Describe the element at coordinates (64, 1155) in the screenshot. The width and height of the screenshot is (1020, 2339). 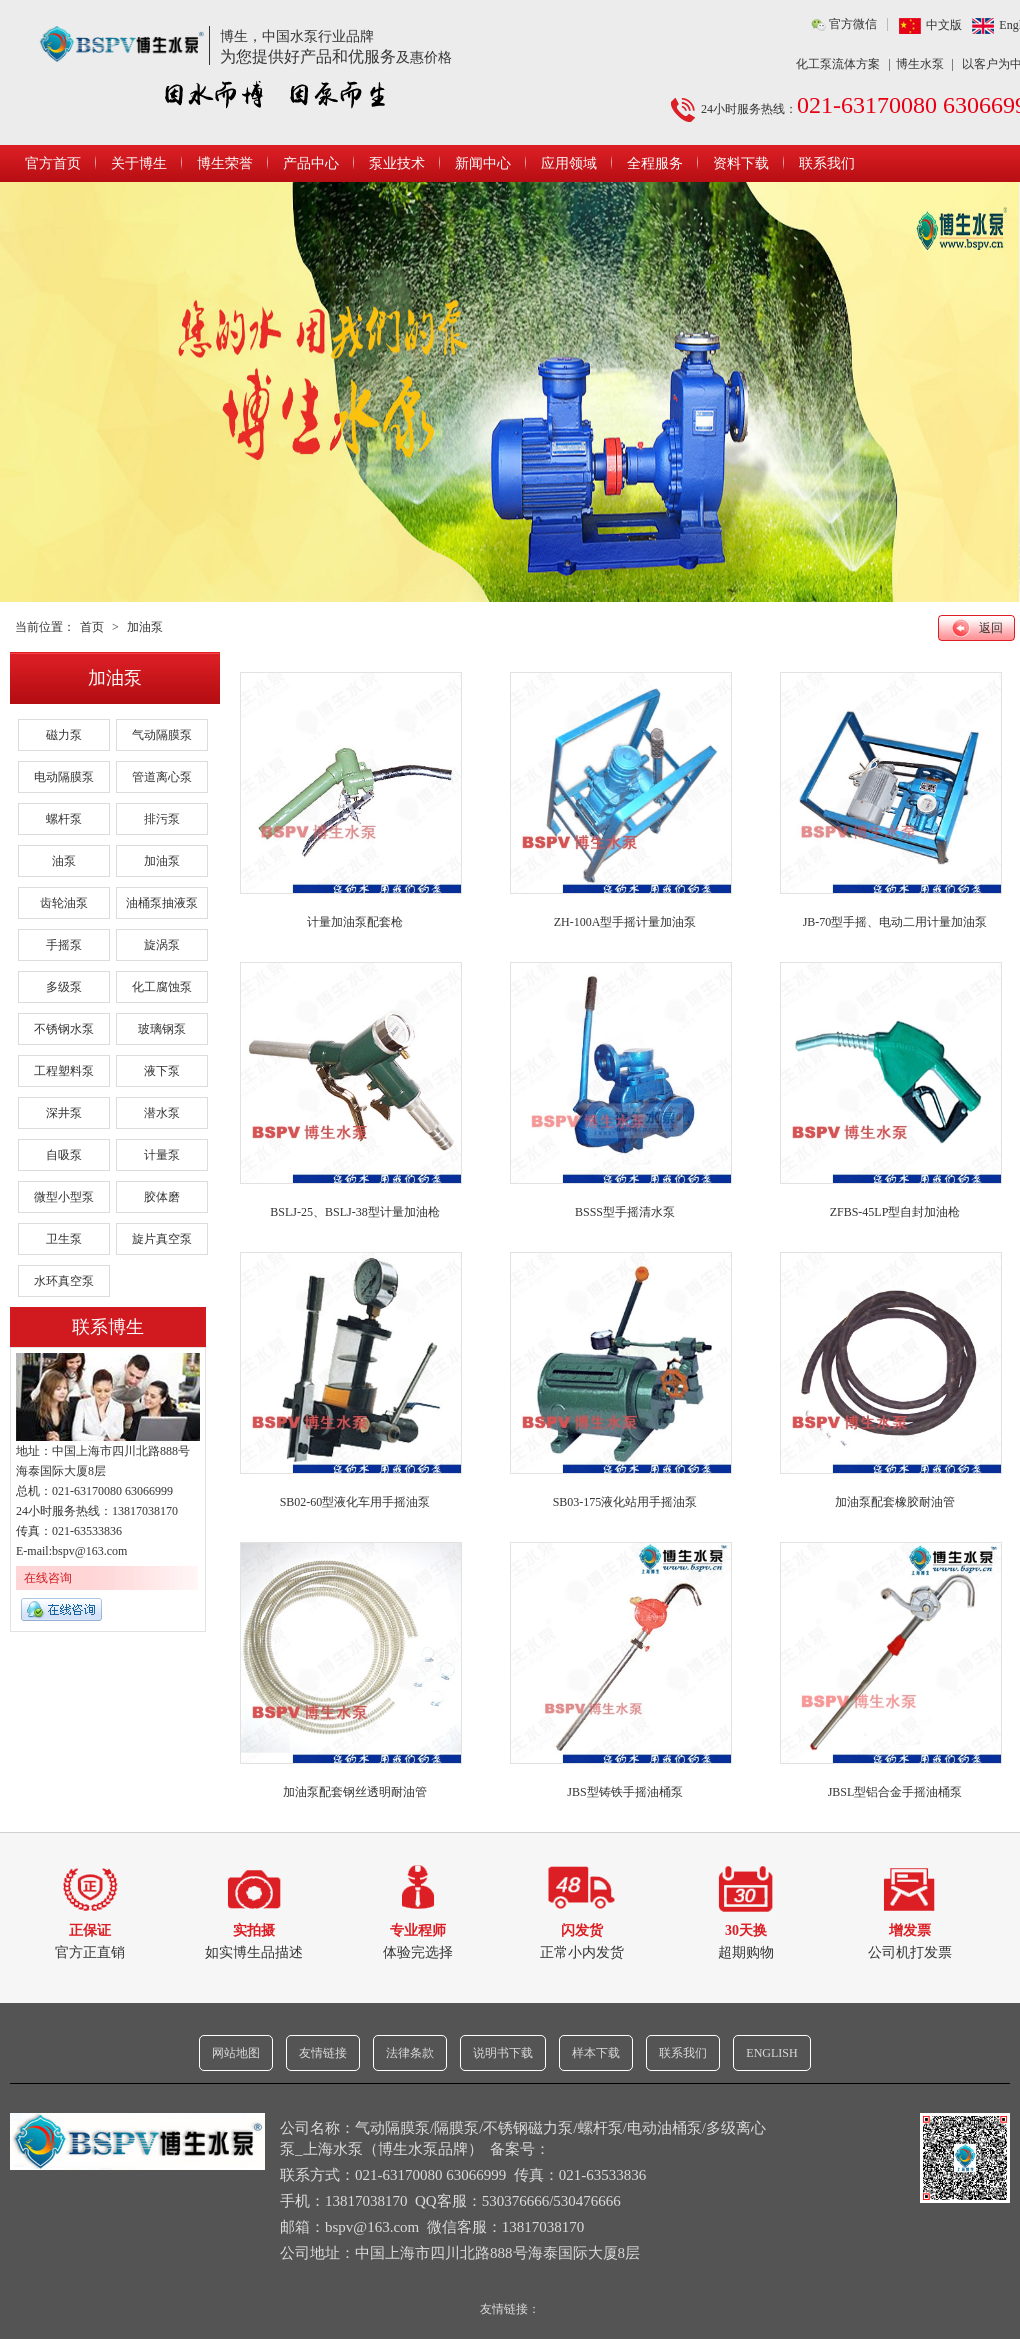
I see `自吸泵` at that location.